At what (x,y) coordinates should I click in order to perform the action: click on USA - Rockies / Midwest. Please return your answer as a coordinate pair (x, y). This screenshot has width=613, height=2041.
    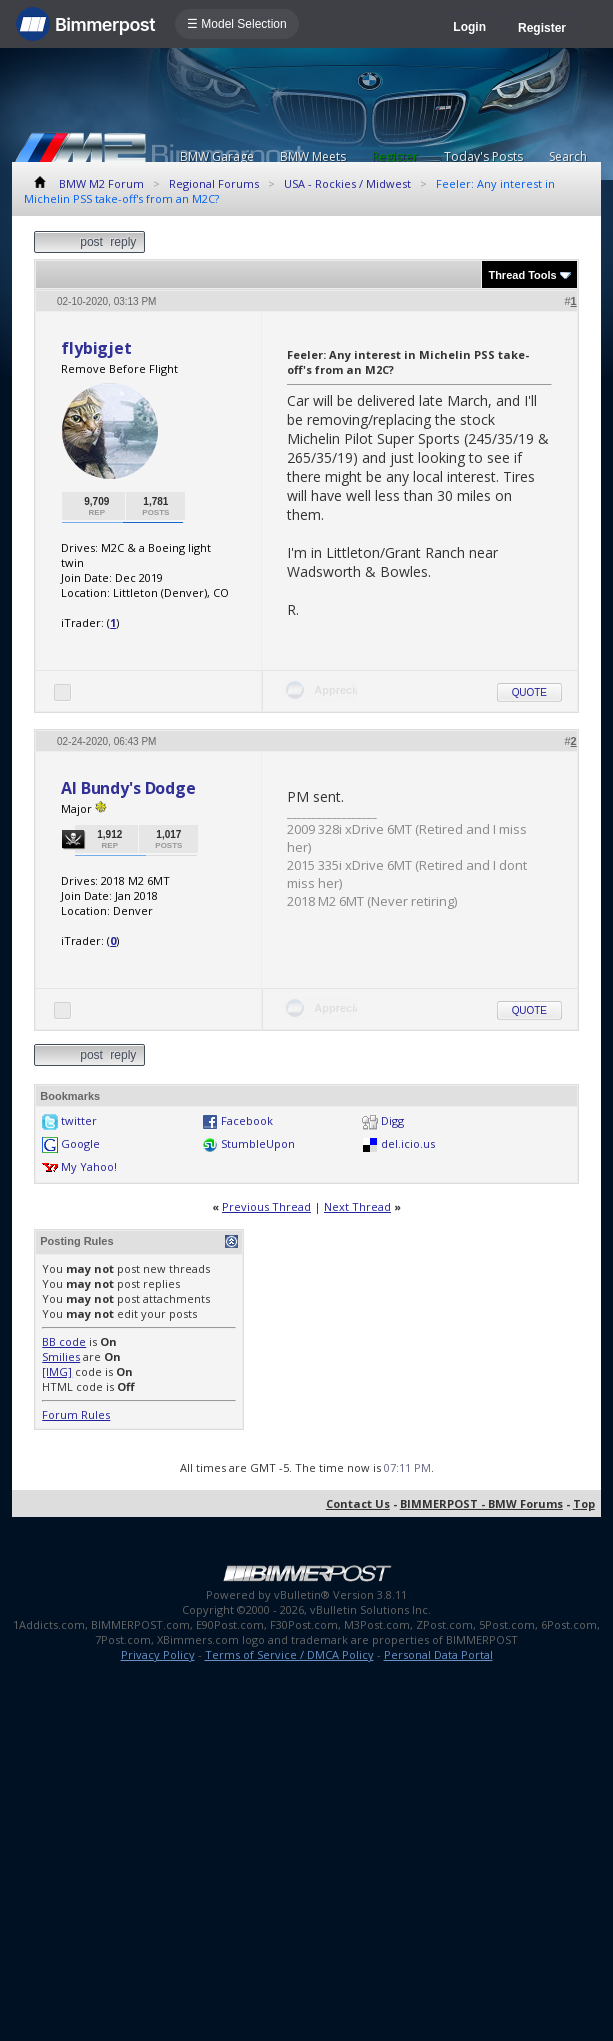
    Looking at the image, I should click on (347, 183).